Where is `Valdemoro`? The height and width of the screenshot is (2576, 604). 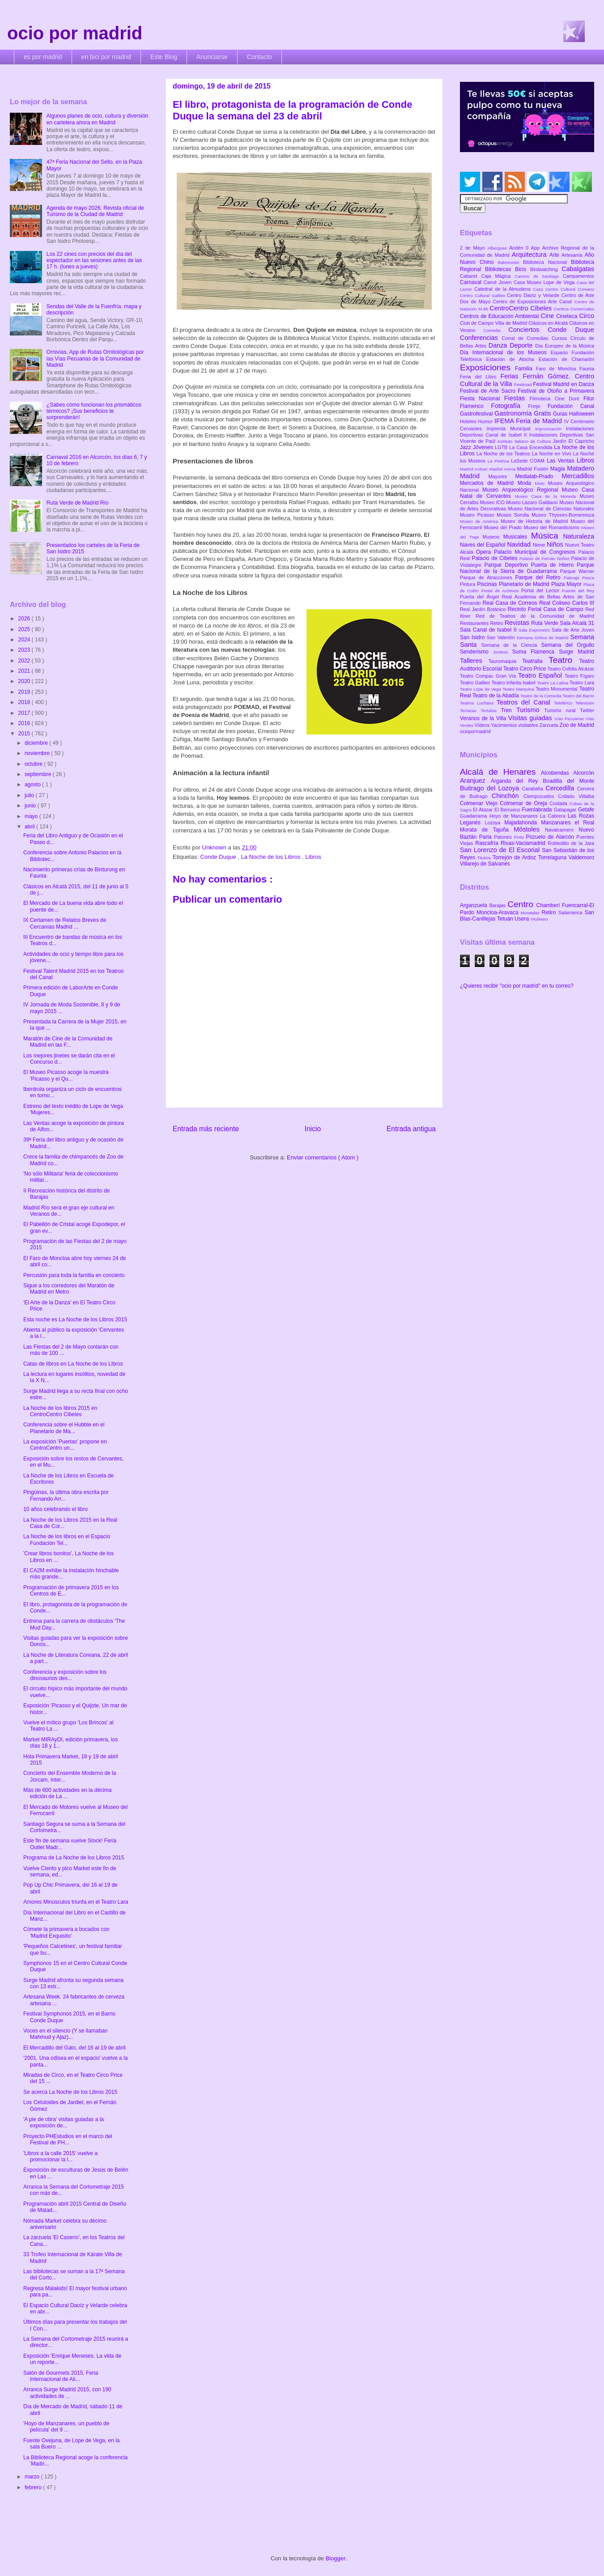
Valdemoro is located at coordinates (581, 857).